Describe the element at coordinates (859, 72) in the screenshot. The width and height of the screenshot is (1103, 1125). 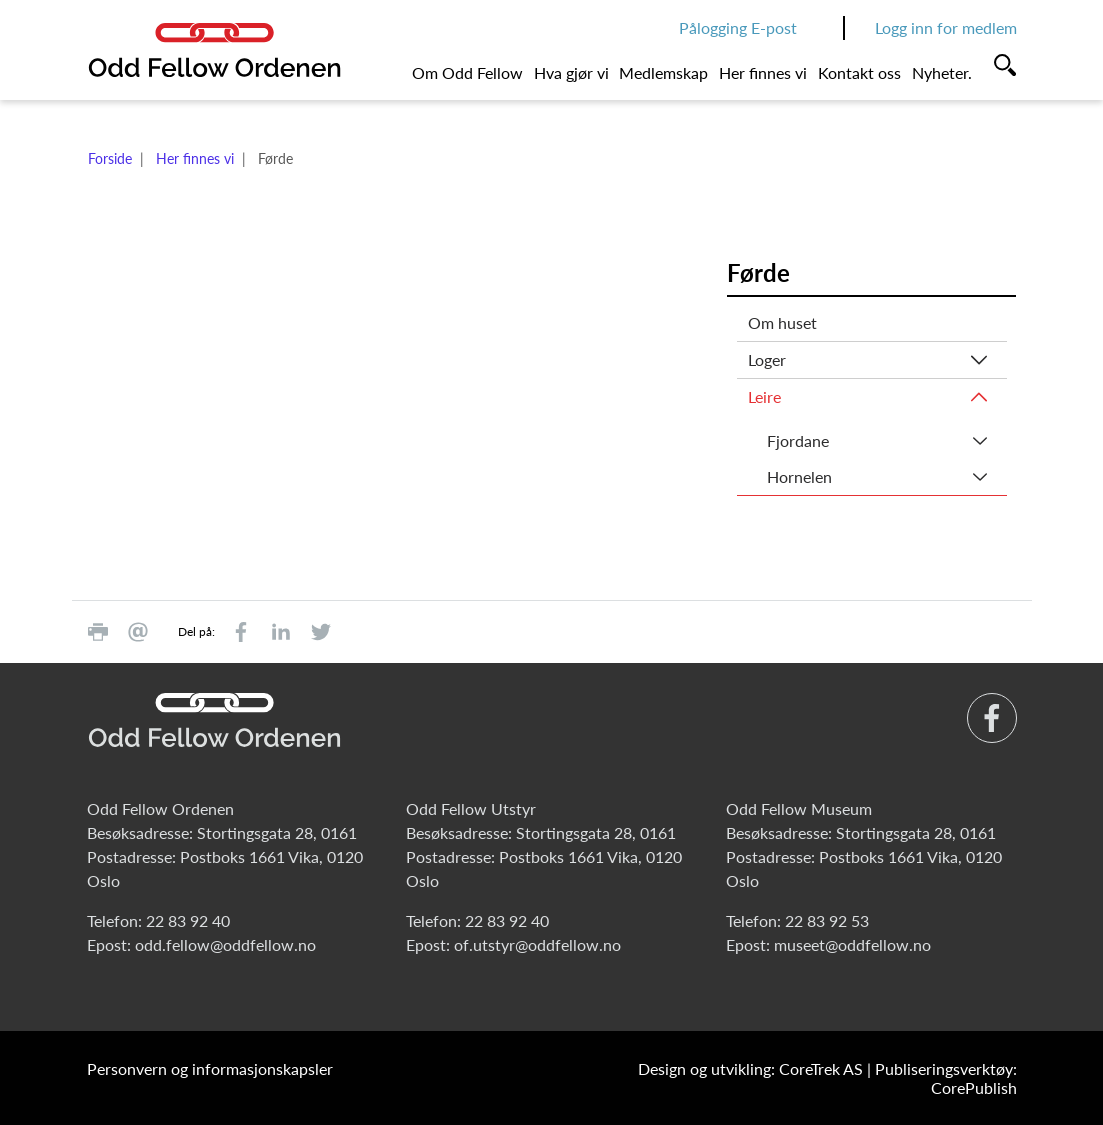
I see `Kontakt oss` at that location.